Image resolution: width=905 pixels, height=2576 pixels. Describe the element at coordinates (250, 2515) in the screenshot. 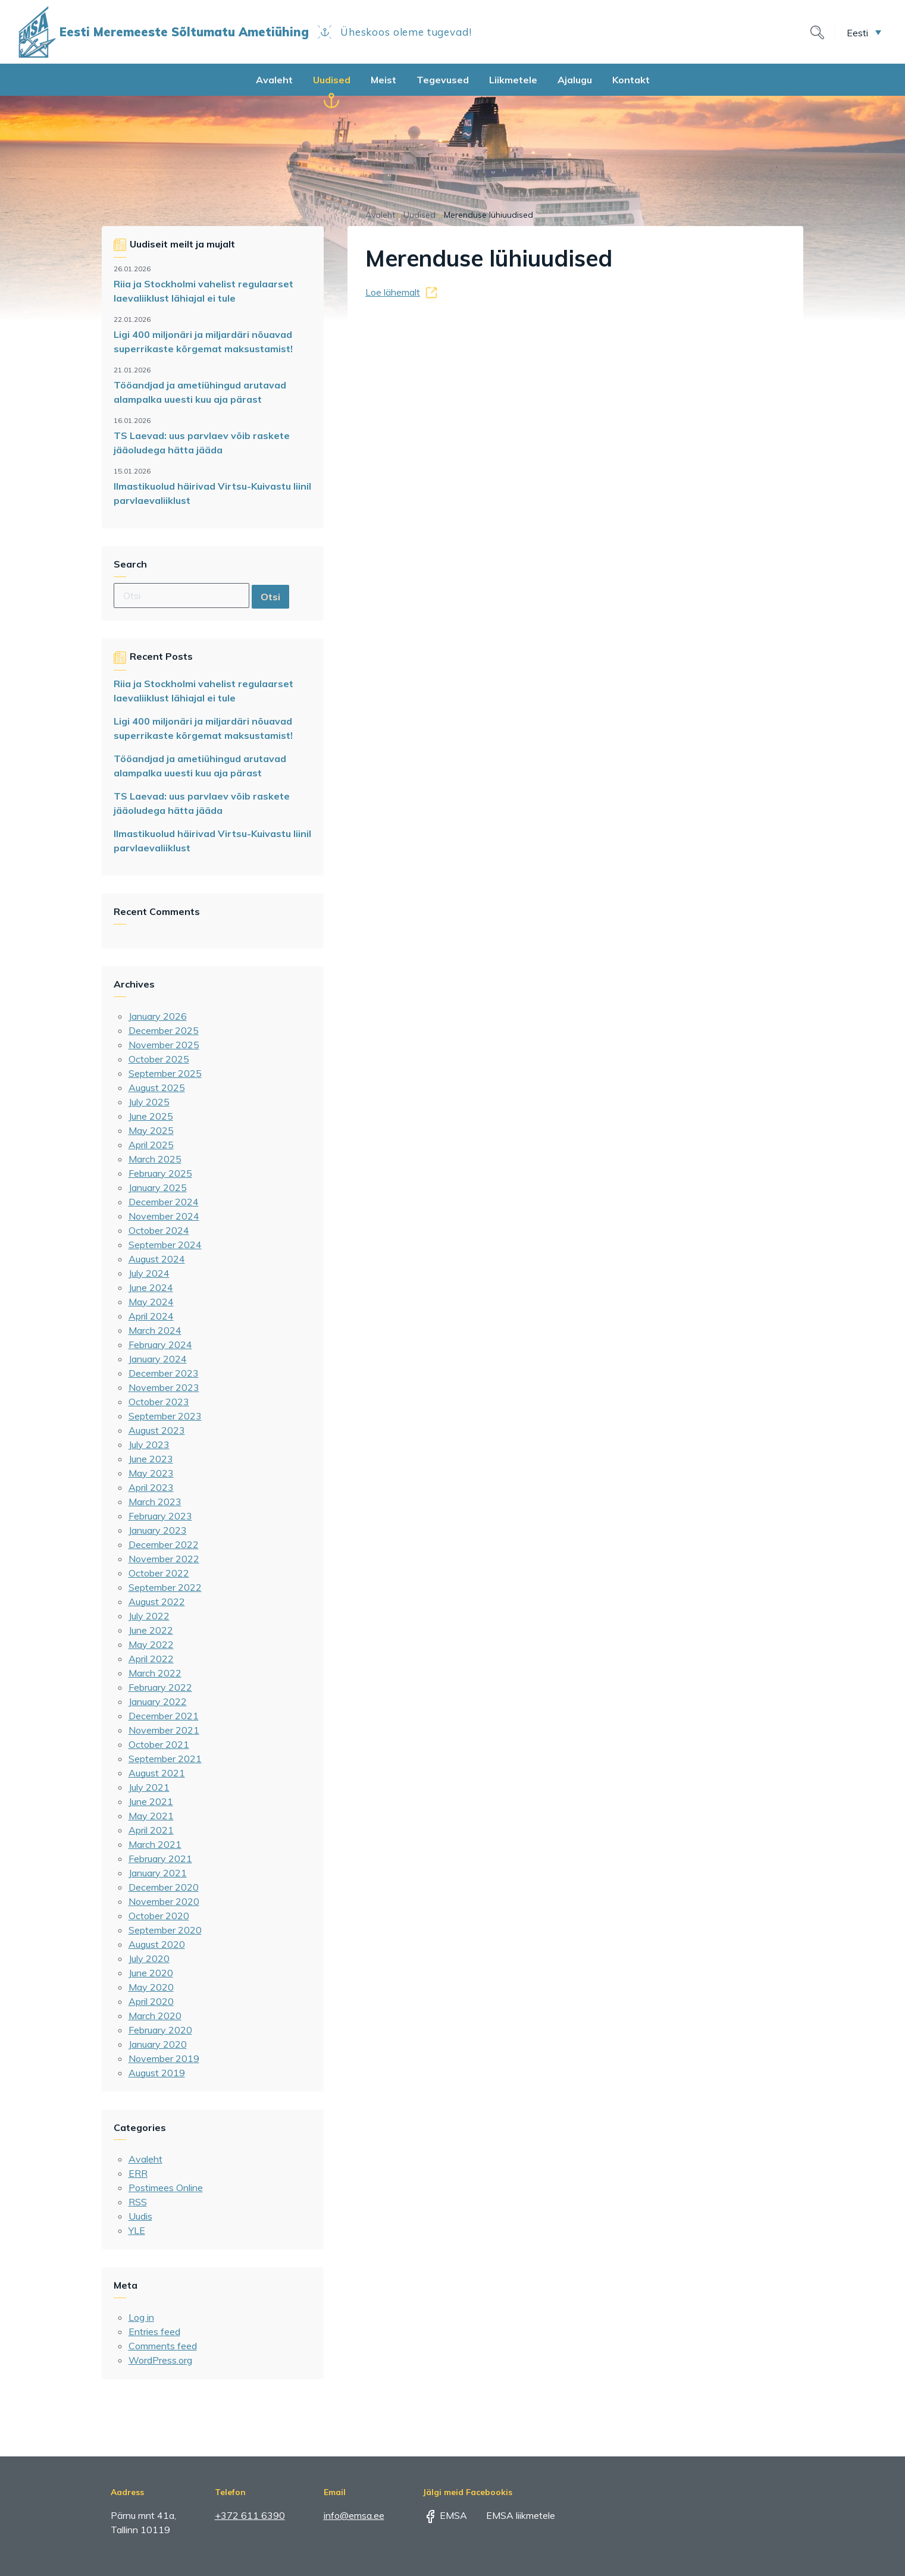

I see `+372 611 6390` at that location.